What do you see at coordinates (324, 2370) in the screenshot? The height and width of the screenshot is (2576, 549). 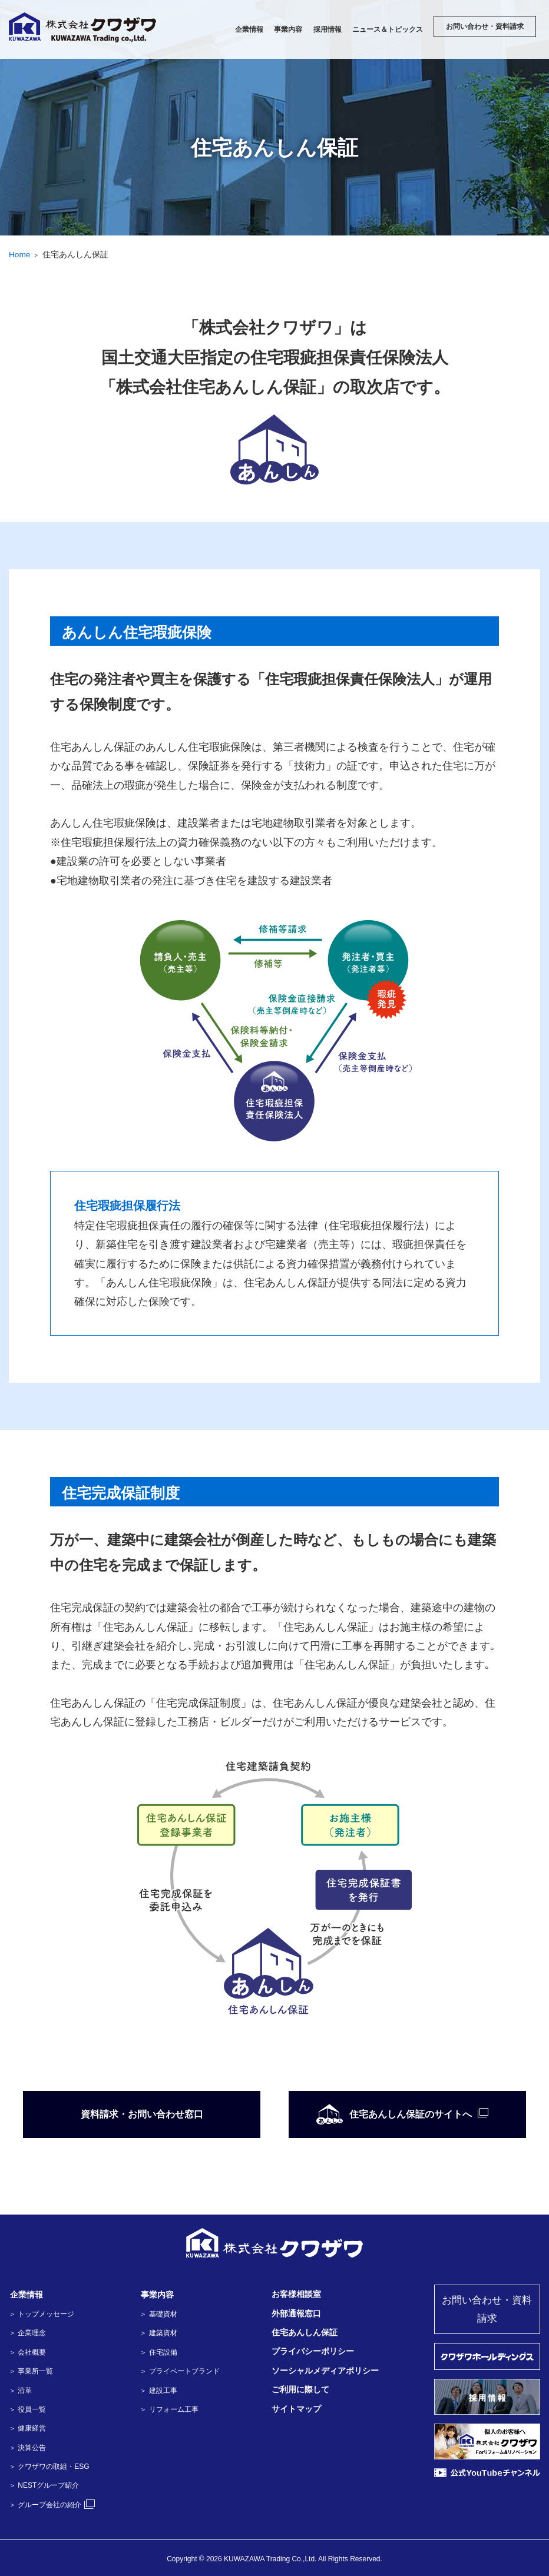 I see `ソーシャルメディアポリシー` at bounding box center [324, 2370].